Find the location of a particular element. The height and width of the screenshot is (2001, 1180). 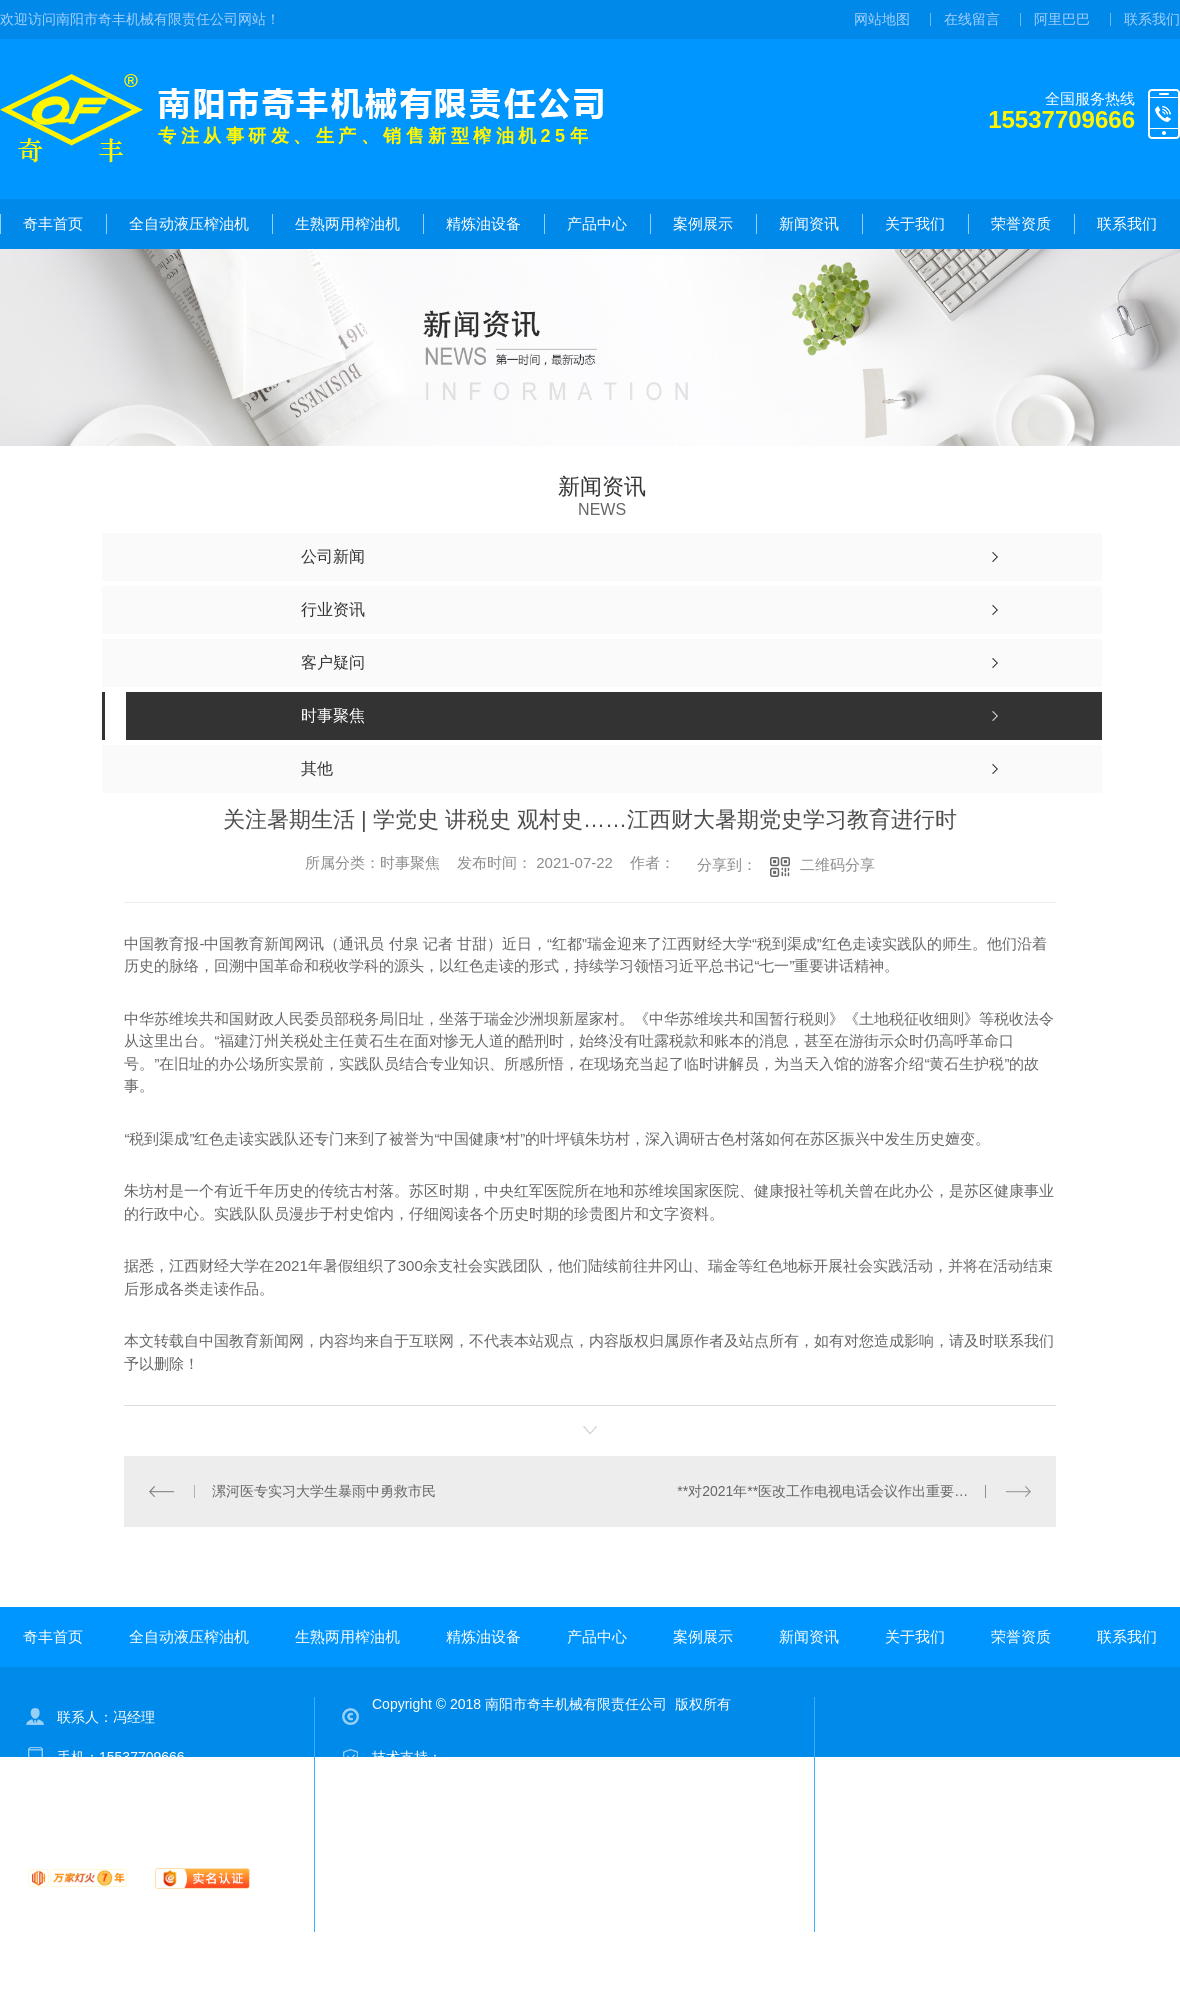

二维码分享 is located at coordinates (837, 864).